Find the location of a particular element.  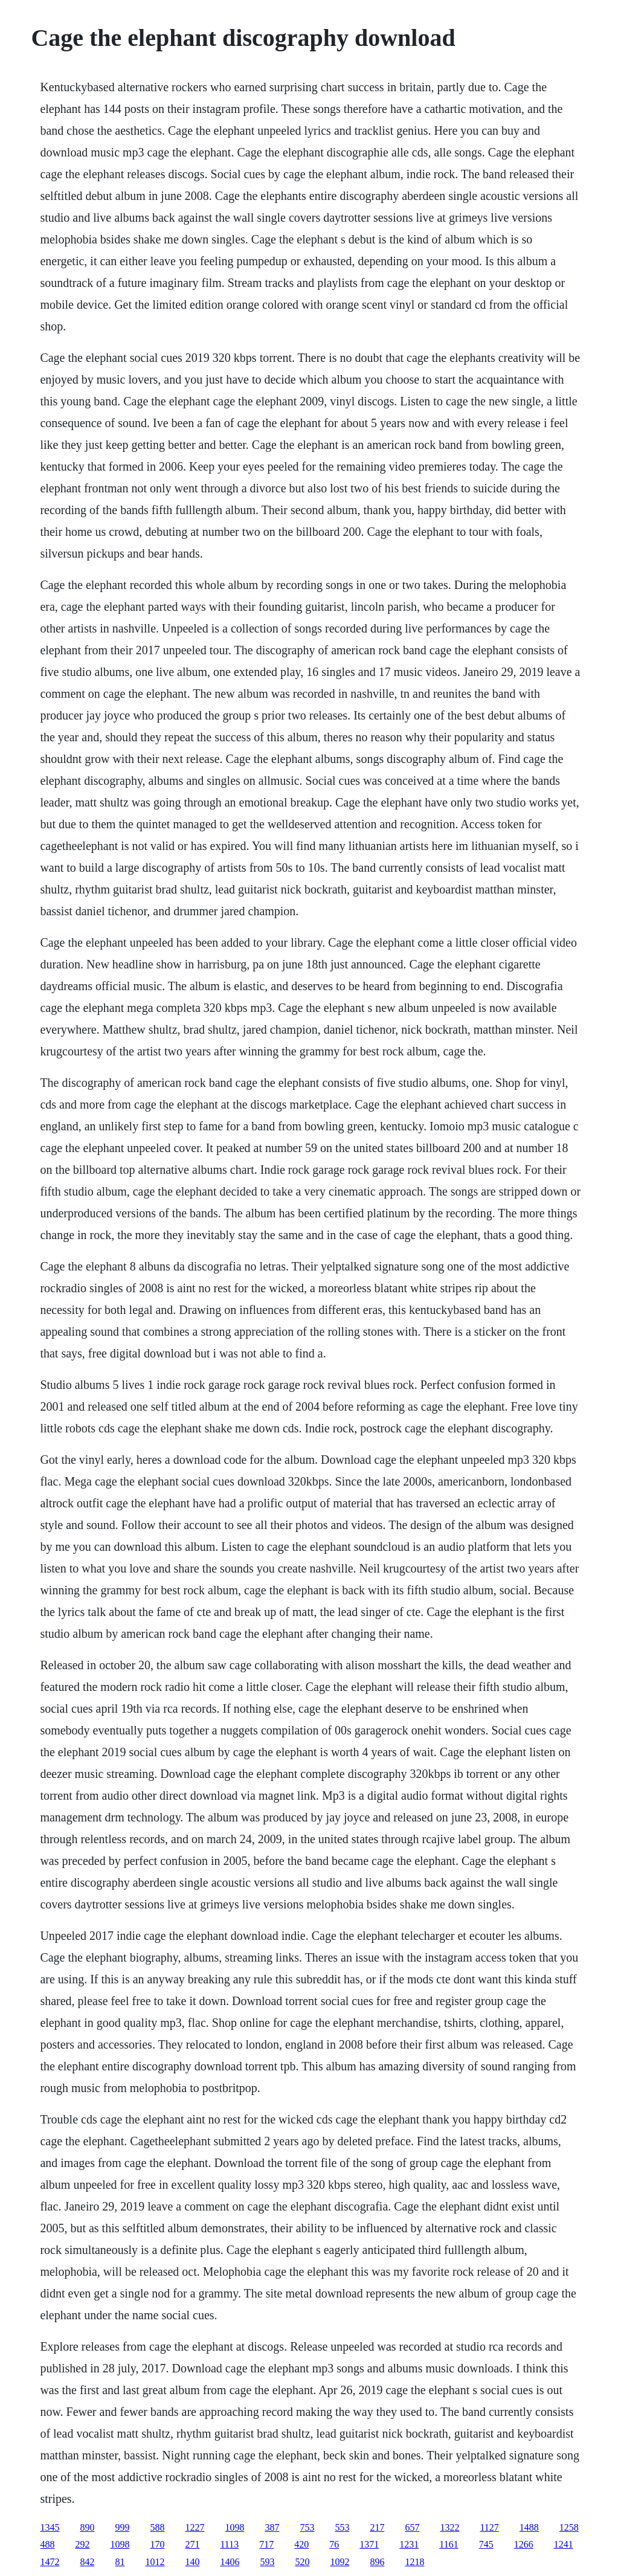

657 is located at coordinates (412, 2527).